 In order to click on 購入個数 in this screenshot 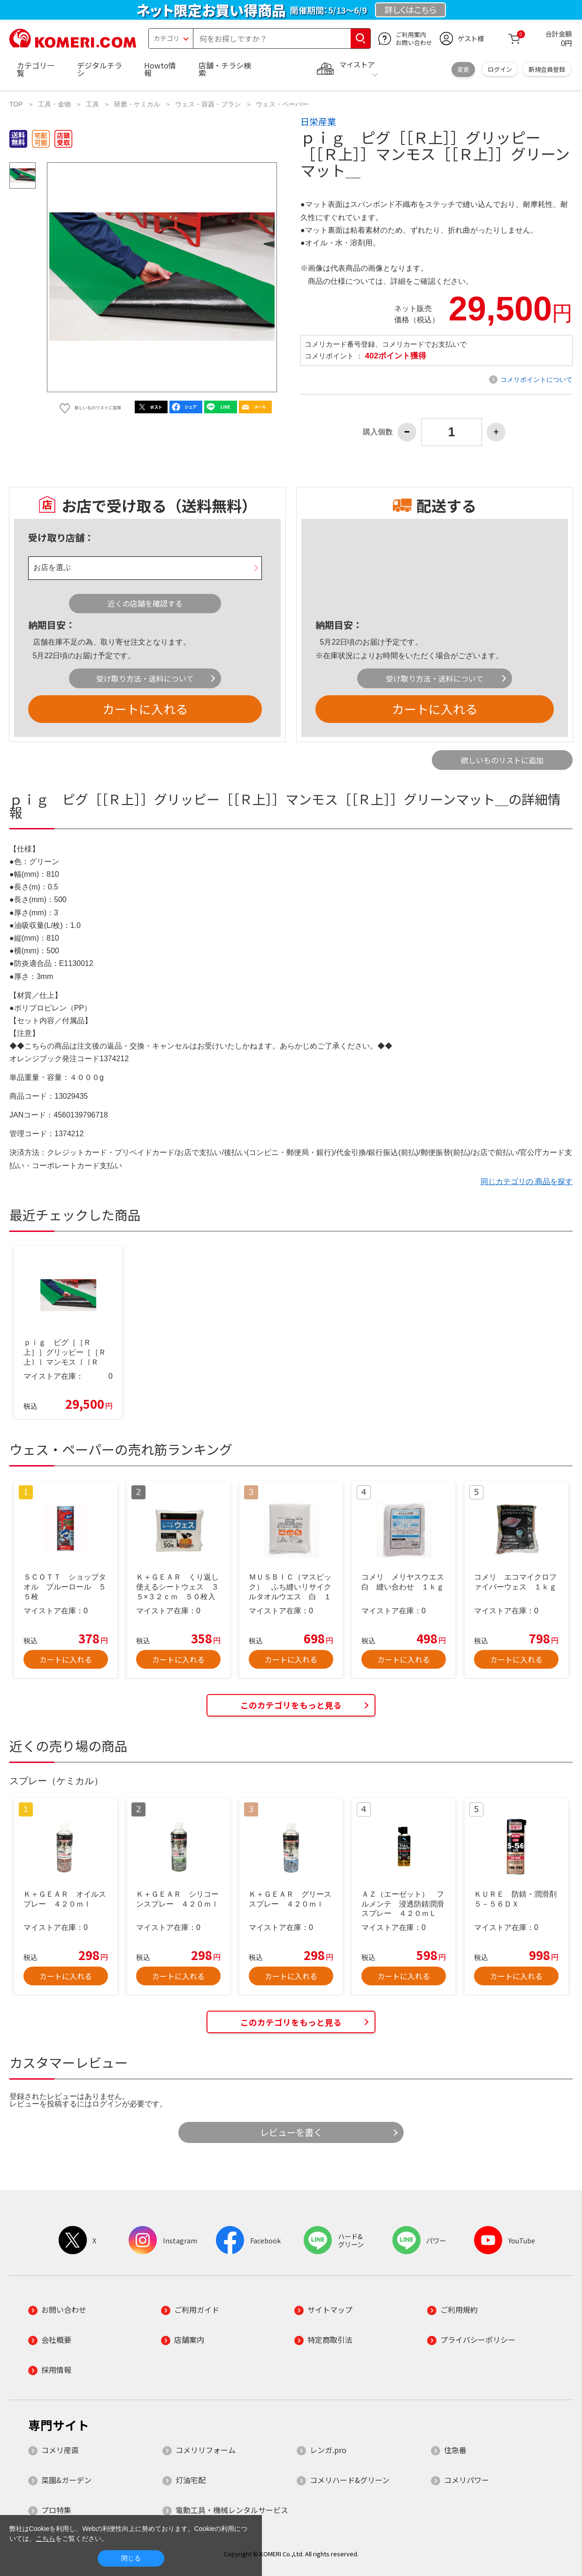, I will do `click(378, 432)`.